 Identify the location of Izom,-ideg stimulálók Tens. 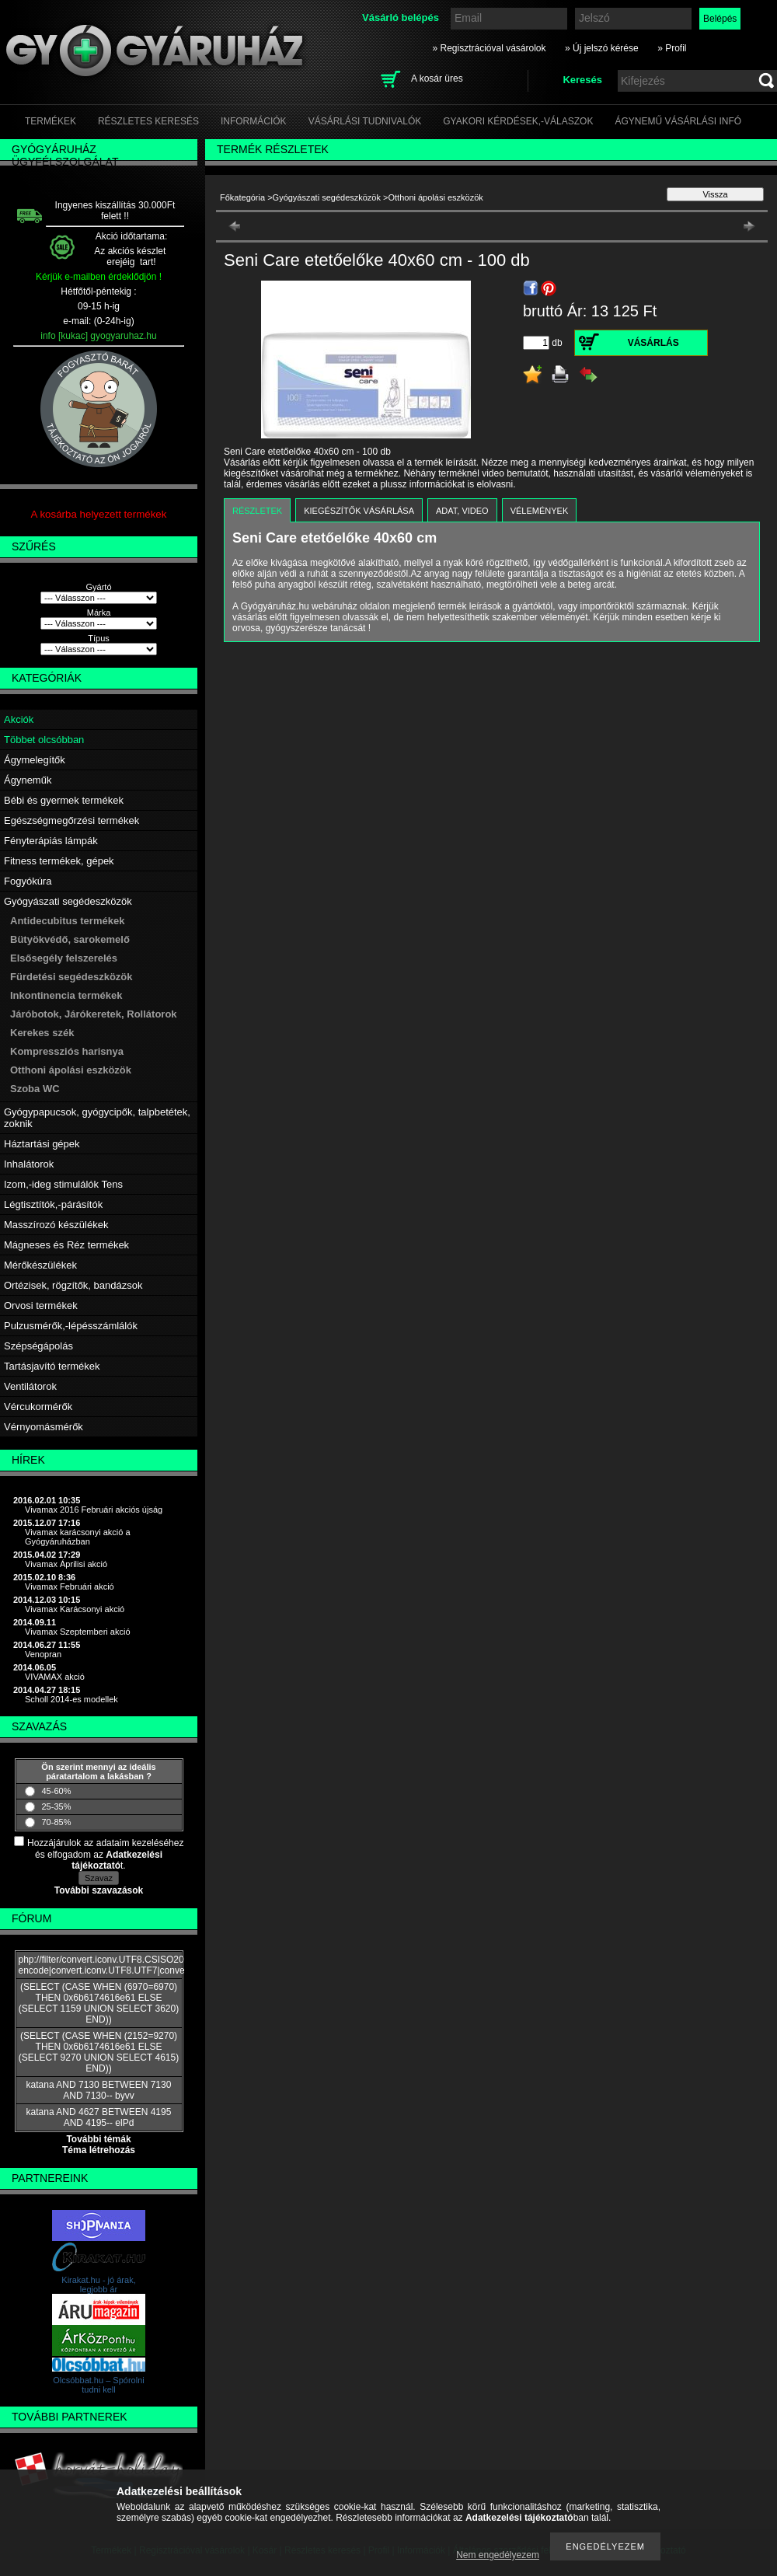
(63, 1184).